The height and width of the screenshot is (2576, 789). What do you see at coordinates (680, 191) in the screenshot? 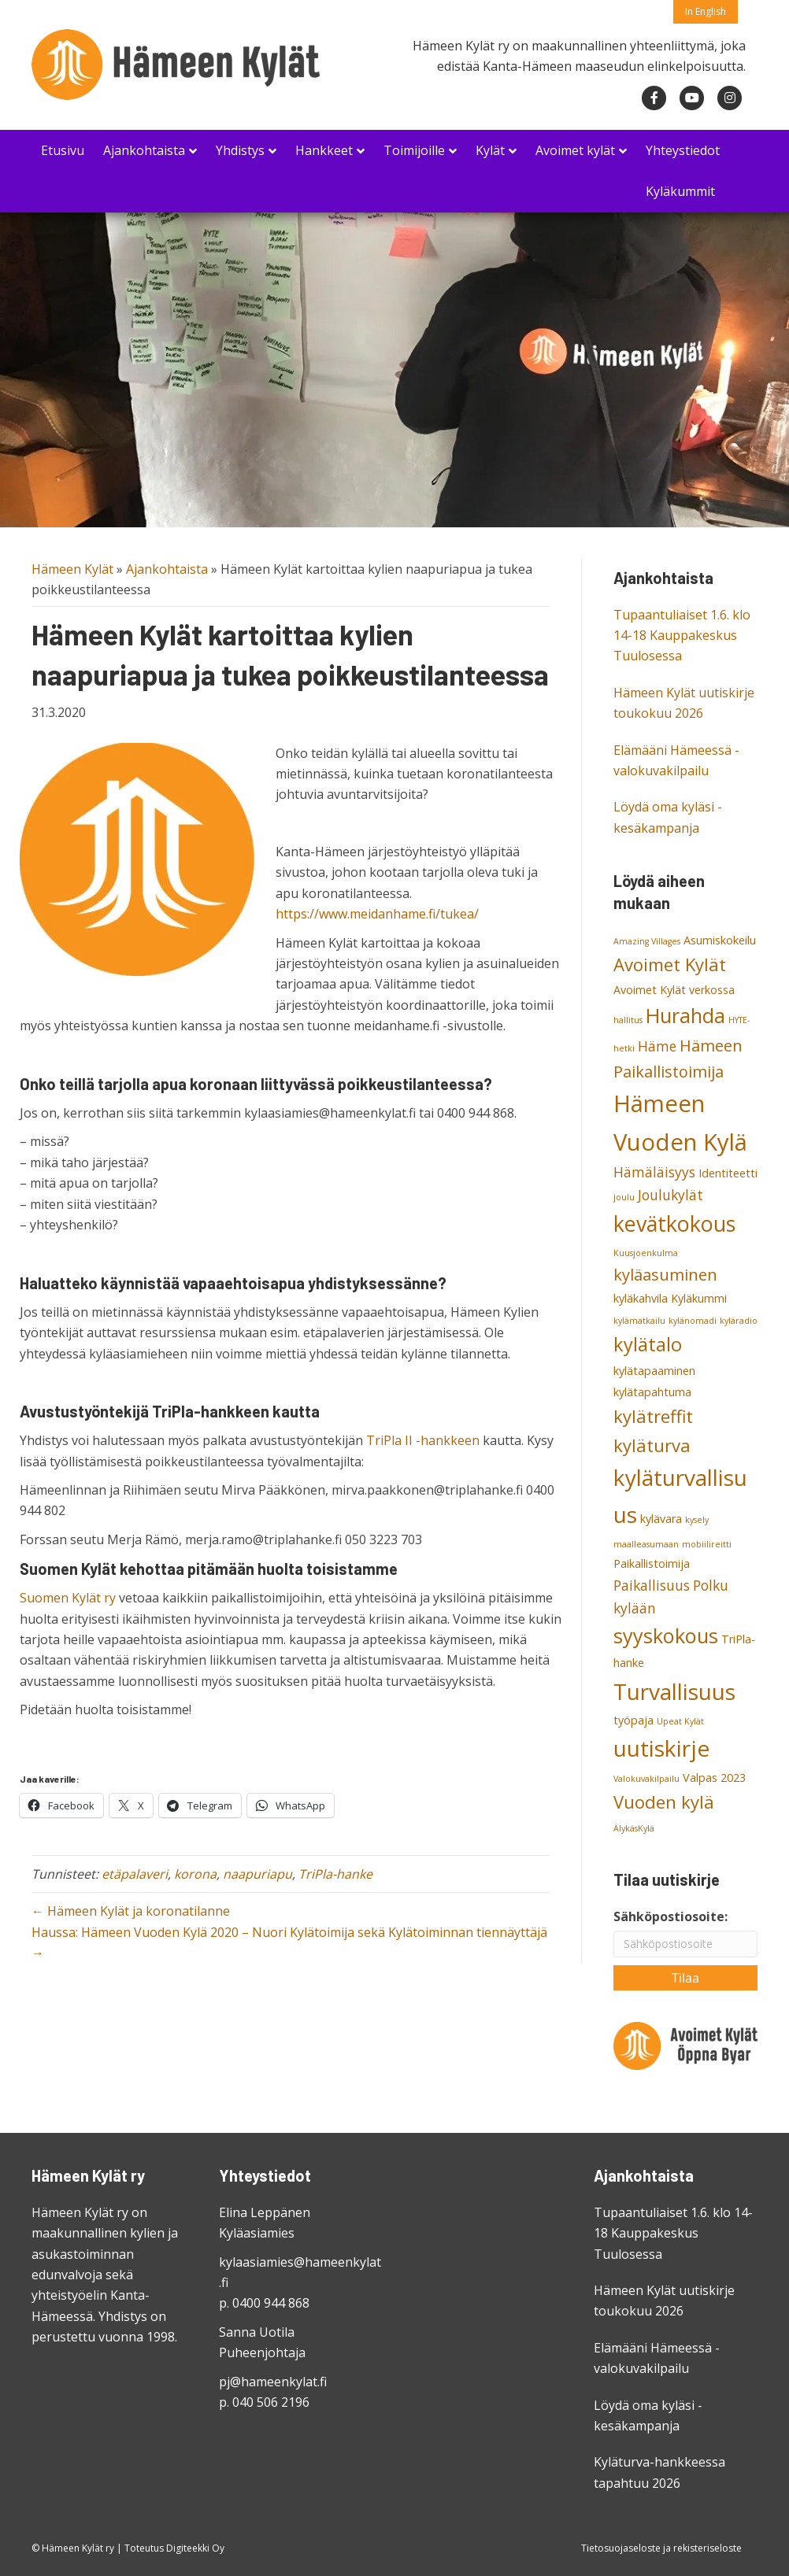
I see `Kyläkummit` at bounding box center [680, 191].